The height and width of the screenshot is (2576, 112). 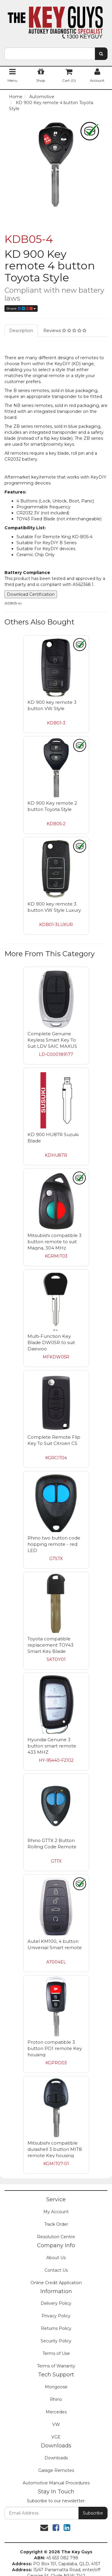 What do you see at coordinates (53, 1544) in the screenshot?
I see `Rhino two button code hopping remote - red LED` at bounding box center [53, 1544].